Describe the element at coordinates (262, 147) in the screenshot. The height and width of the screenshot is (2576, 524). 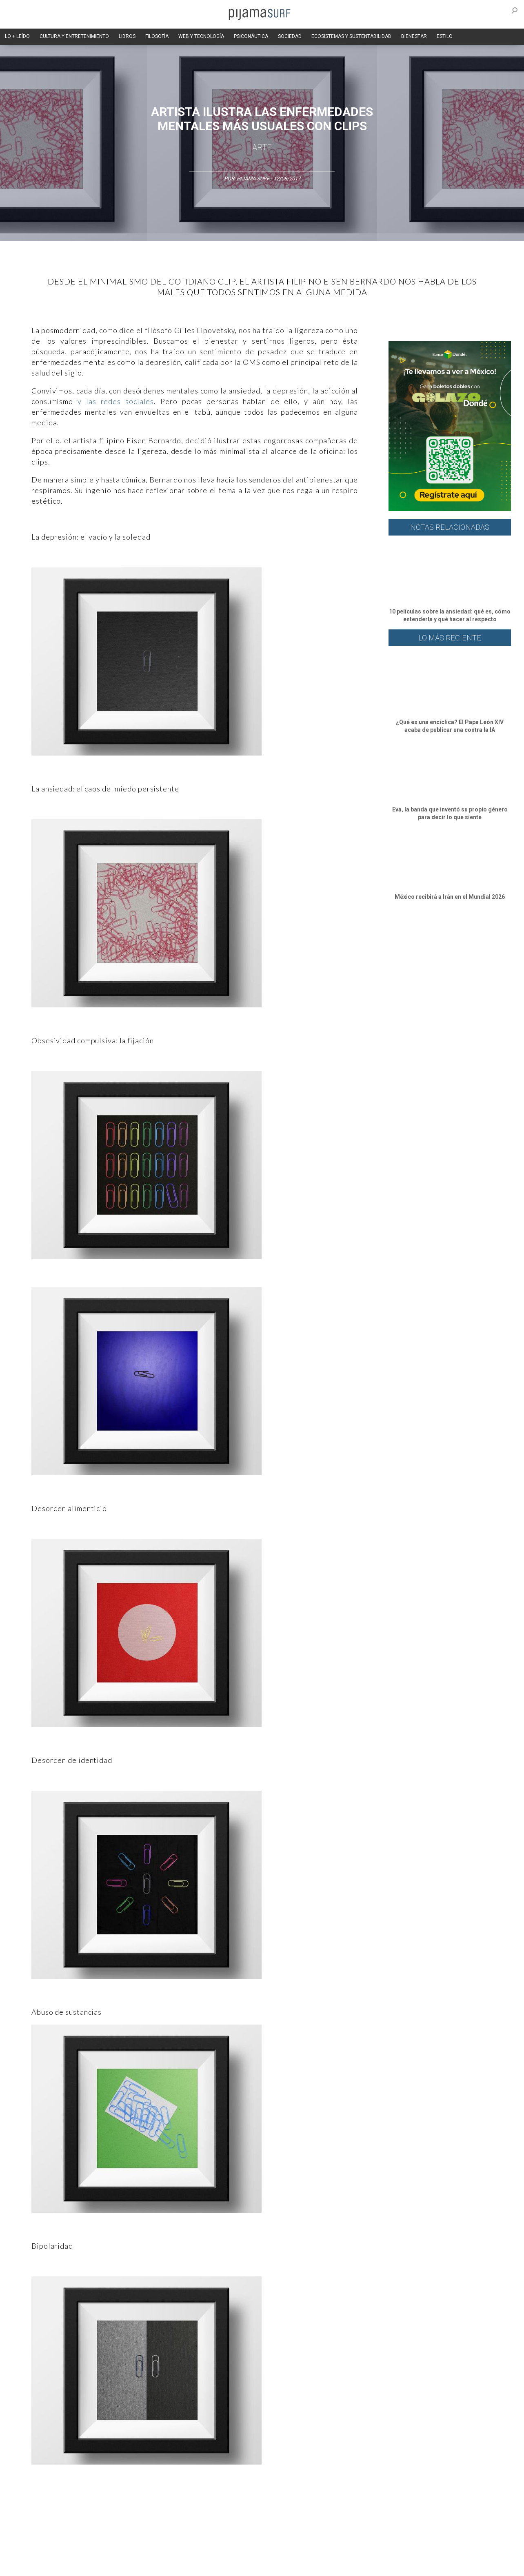
I see `Arte` at that location.